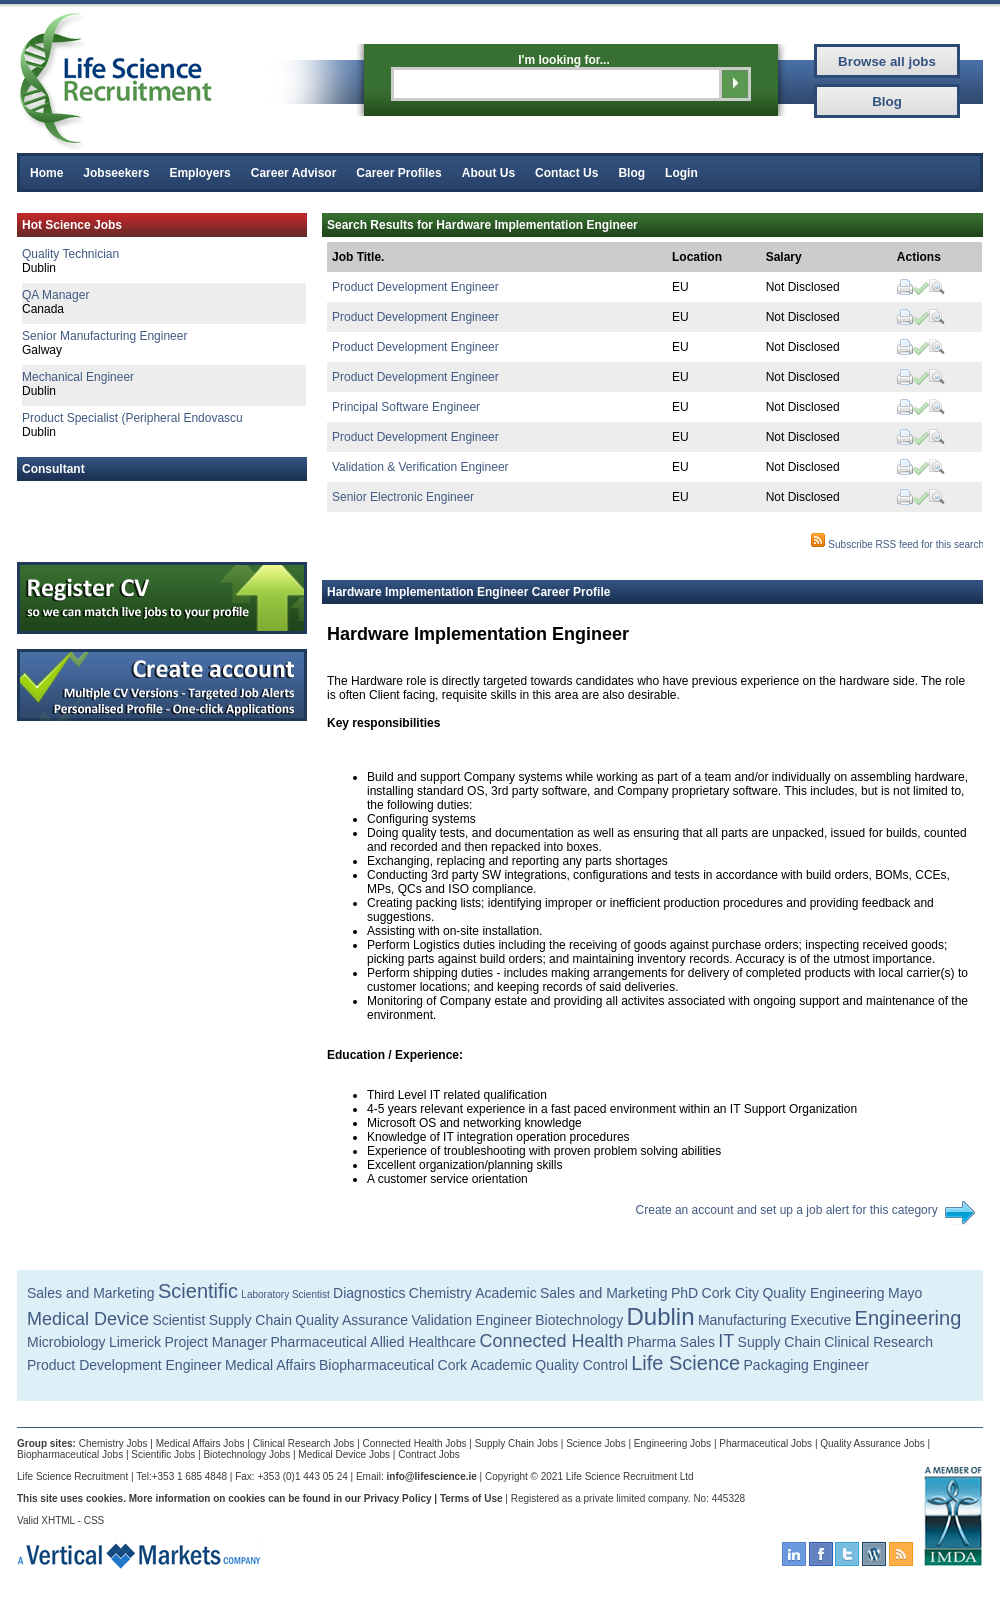 This screenshot has height=1618, width=1000. I want to click on Pharma Sales, so click(671, 1342).